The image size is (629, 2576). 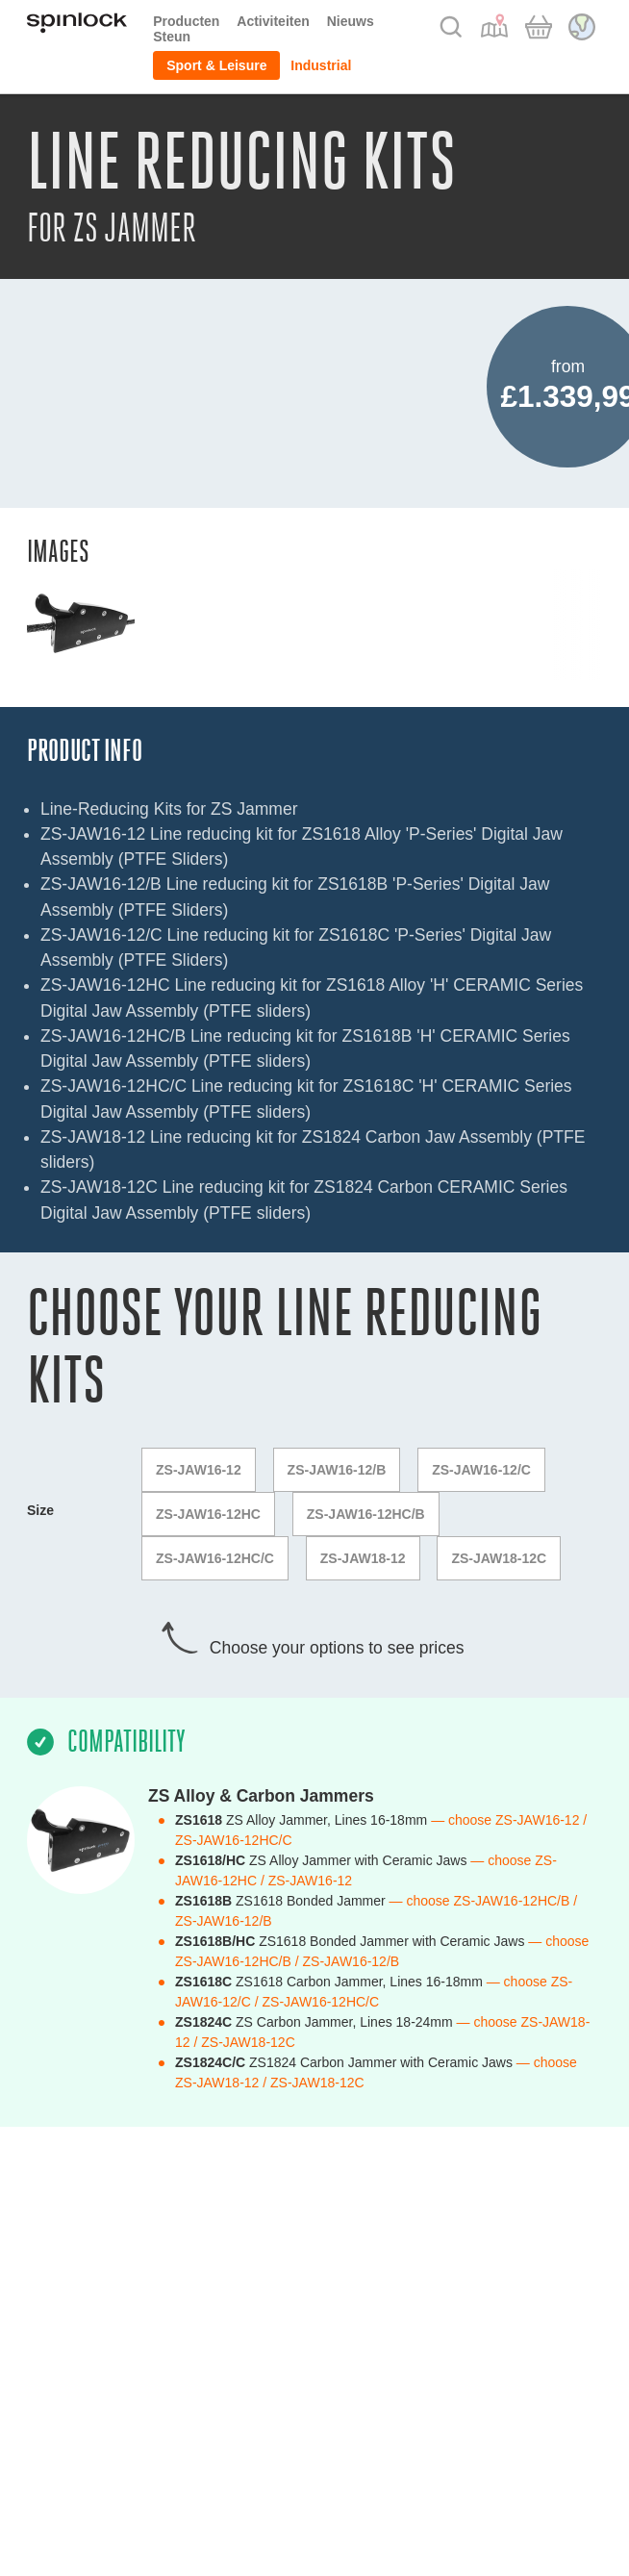 I want to click on Product Info, so click(x=84, y=751).